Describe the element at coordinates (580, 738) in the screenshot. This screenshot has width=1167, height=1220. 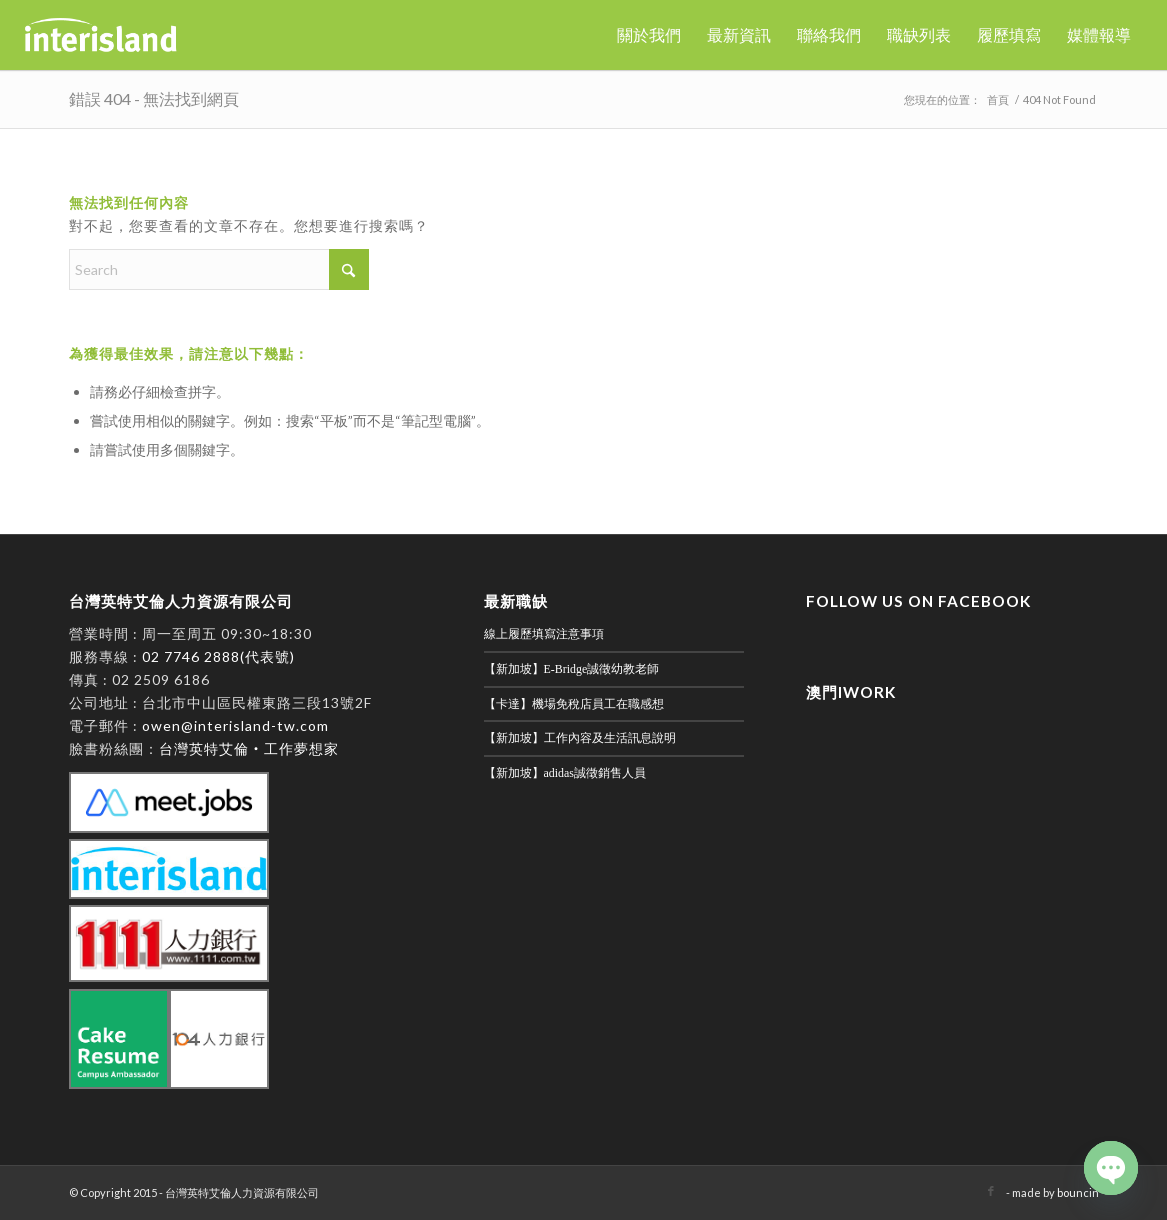
I see `【新加坡】工作內容及生活訊息說明` at that location.